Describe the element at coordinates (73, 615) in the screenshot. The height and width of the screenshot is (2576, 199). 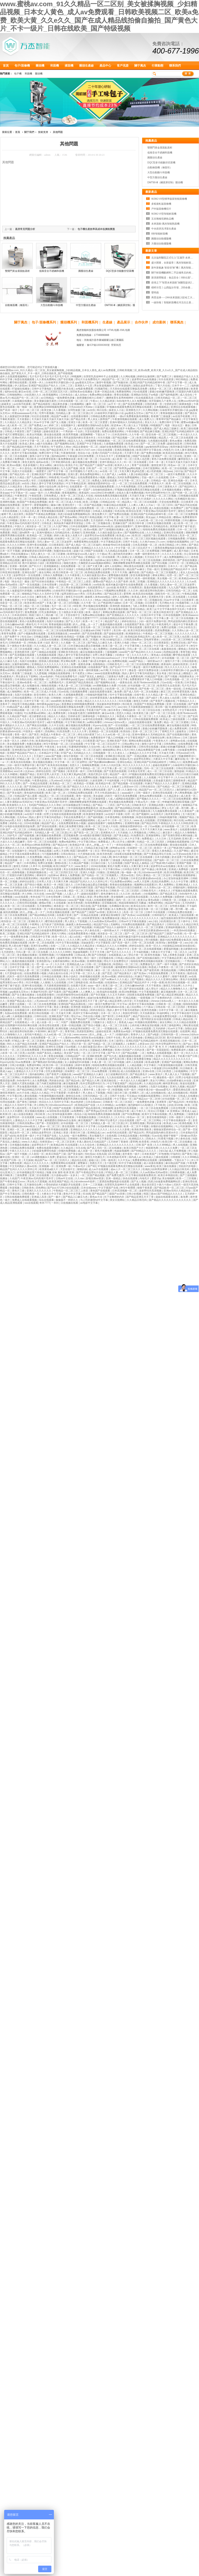
I see `天堂在线中文` at that location.